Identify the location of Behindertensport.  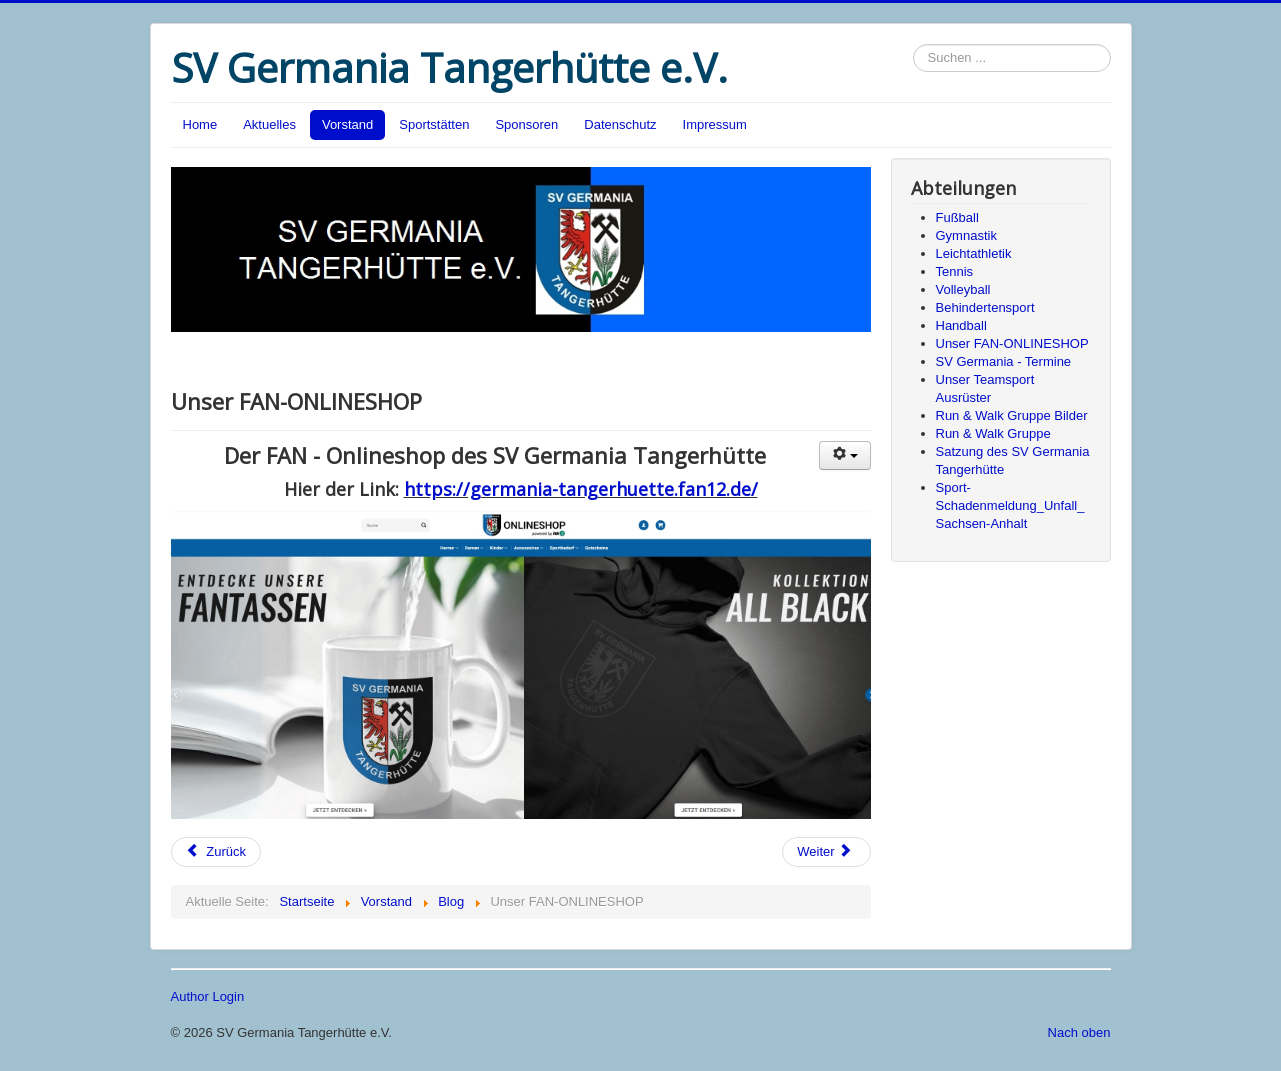
(985, 307).